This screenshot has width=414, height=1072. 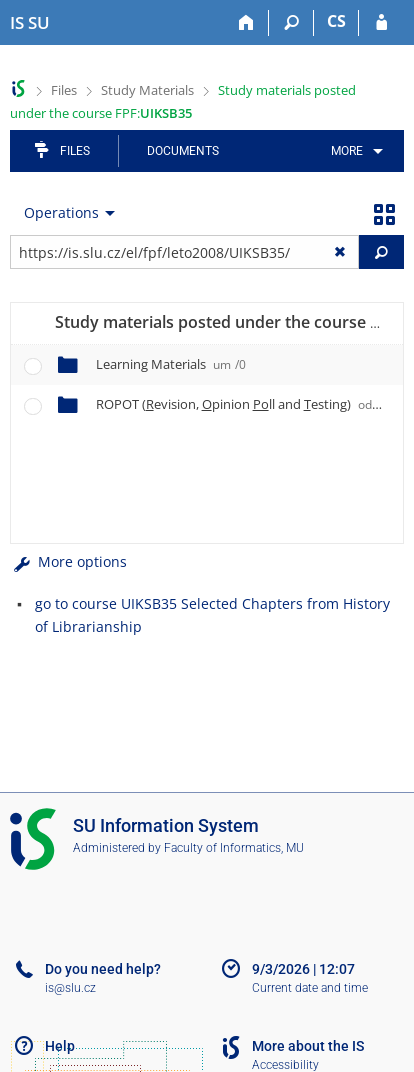 I want to click on Current date and time, so click(x=310, y=988).